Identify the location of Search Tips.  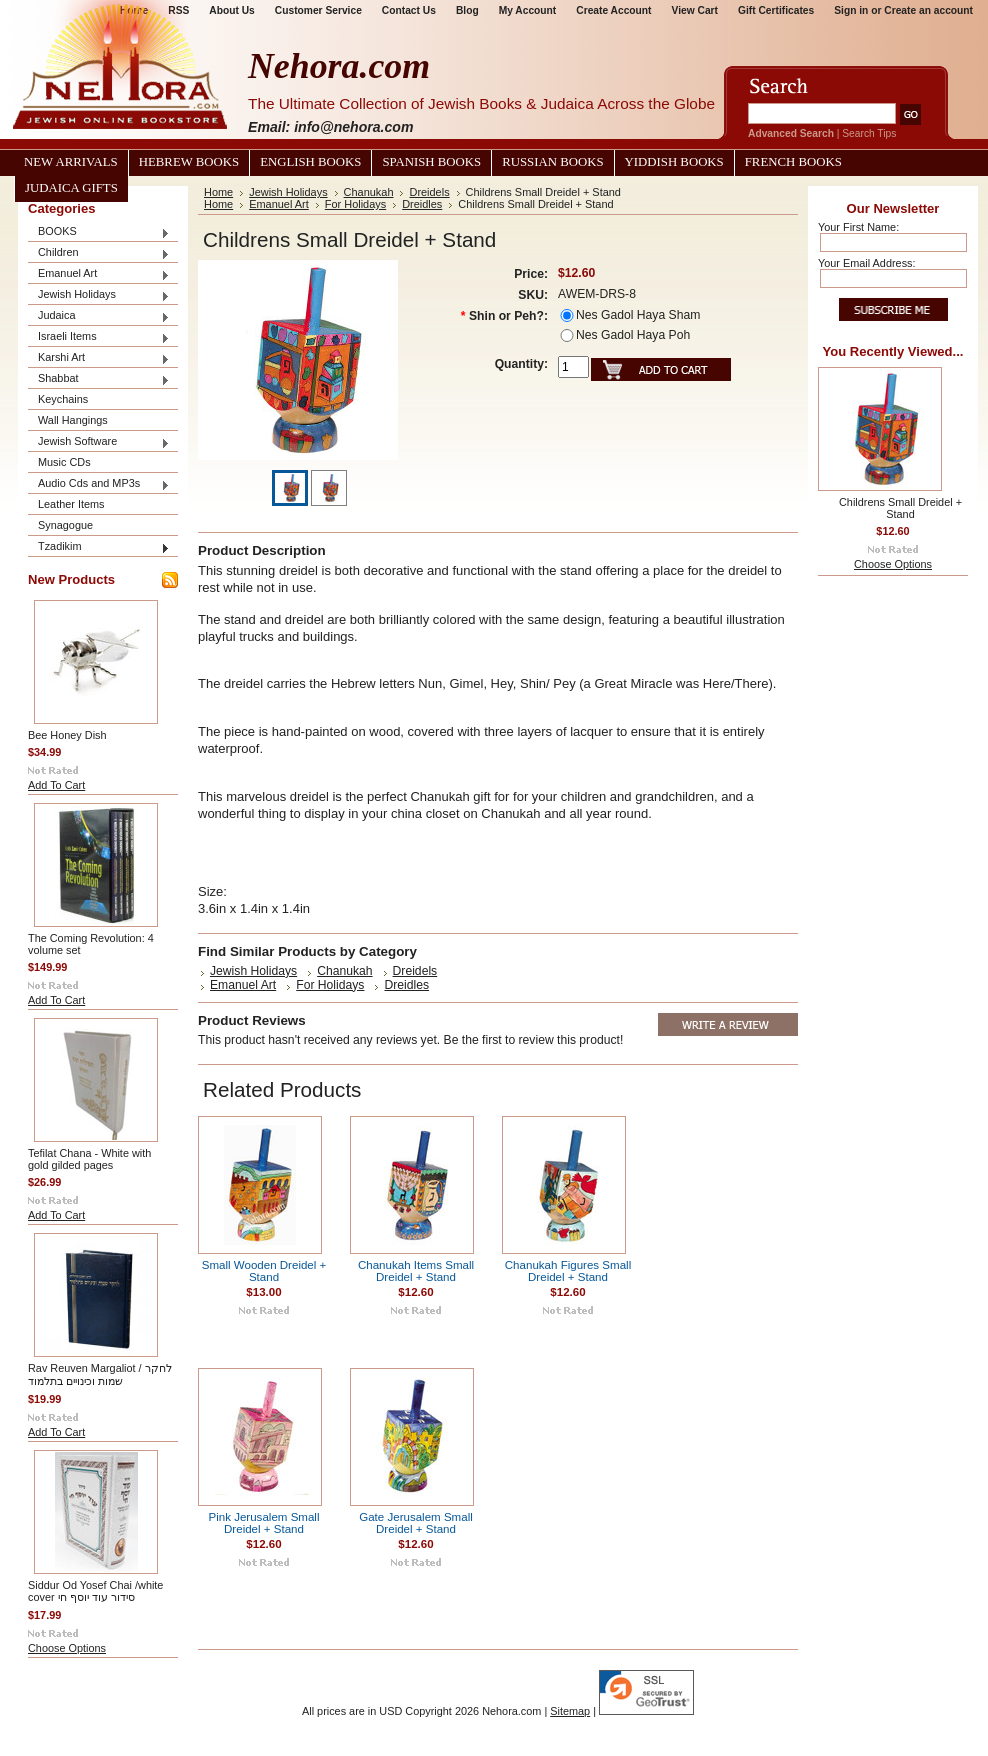
(869, 133).